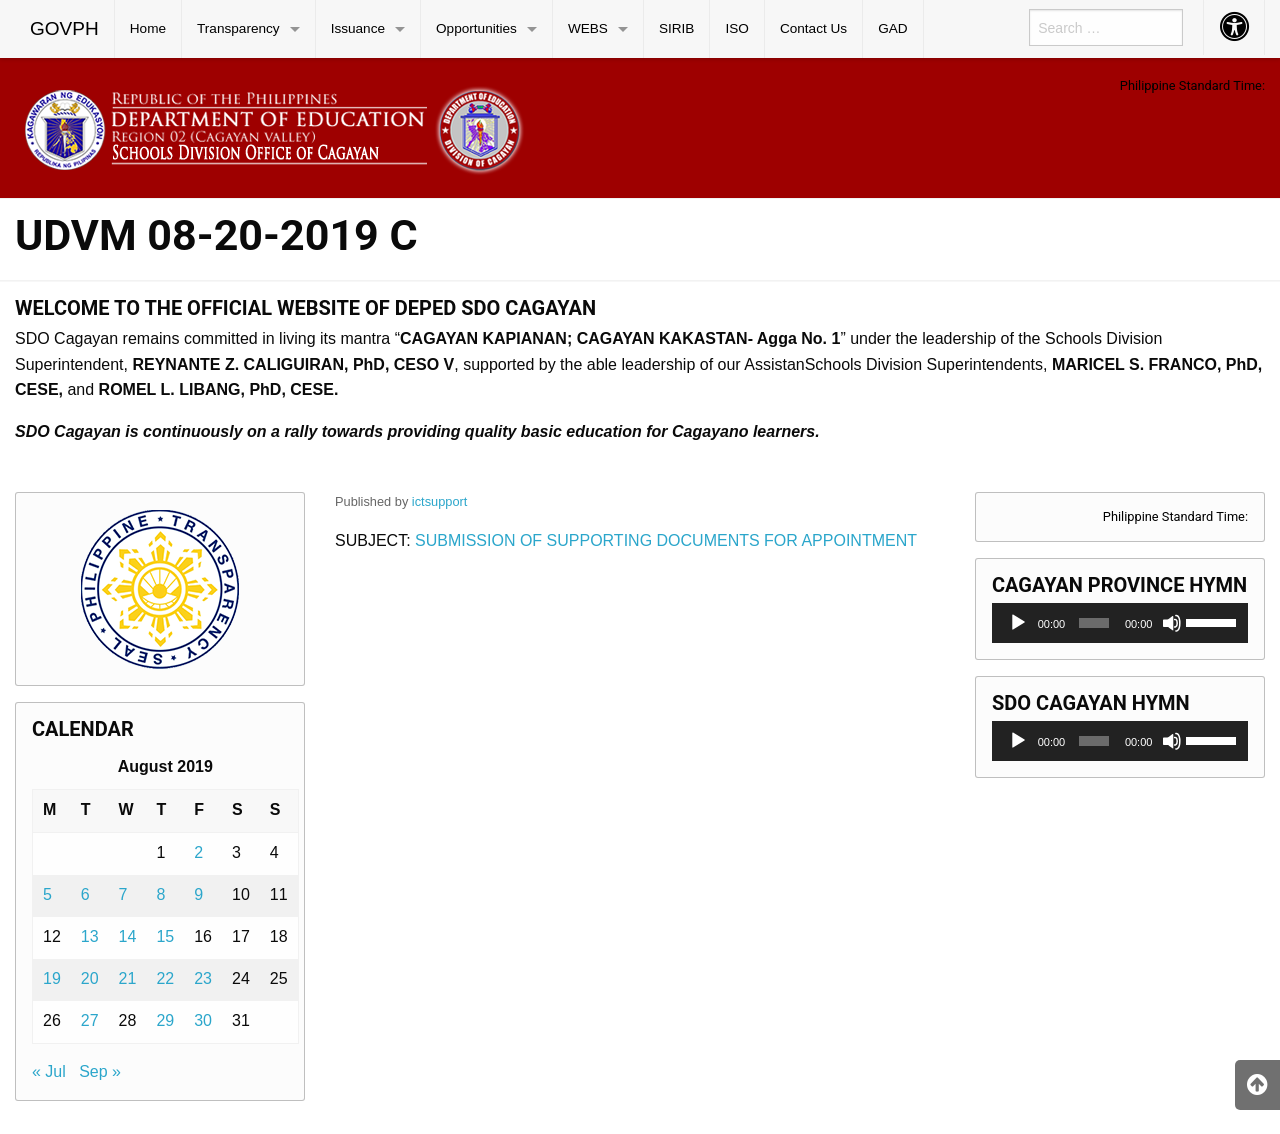  I want to click on 5 [Posts published on August 5, 2019], so click(47, 894).